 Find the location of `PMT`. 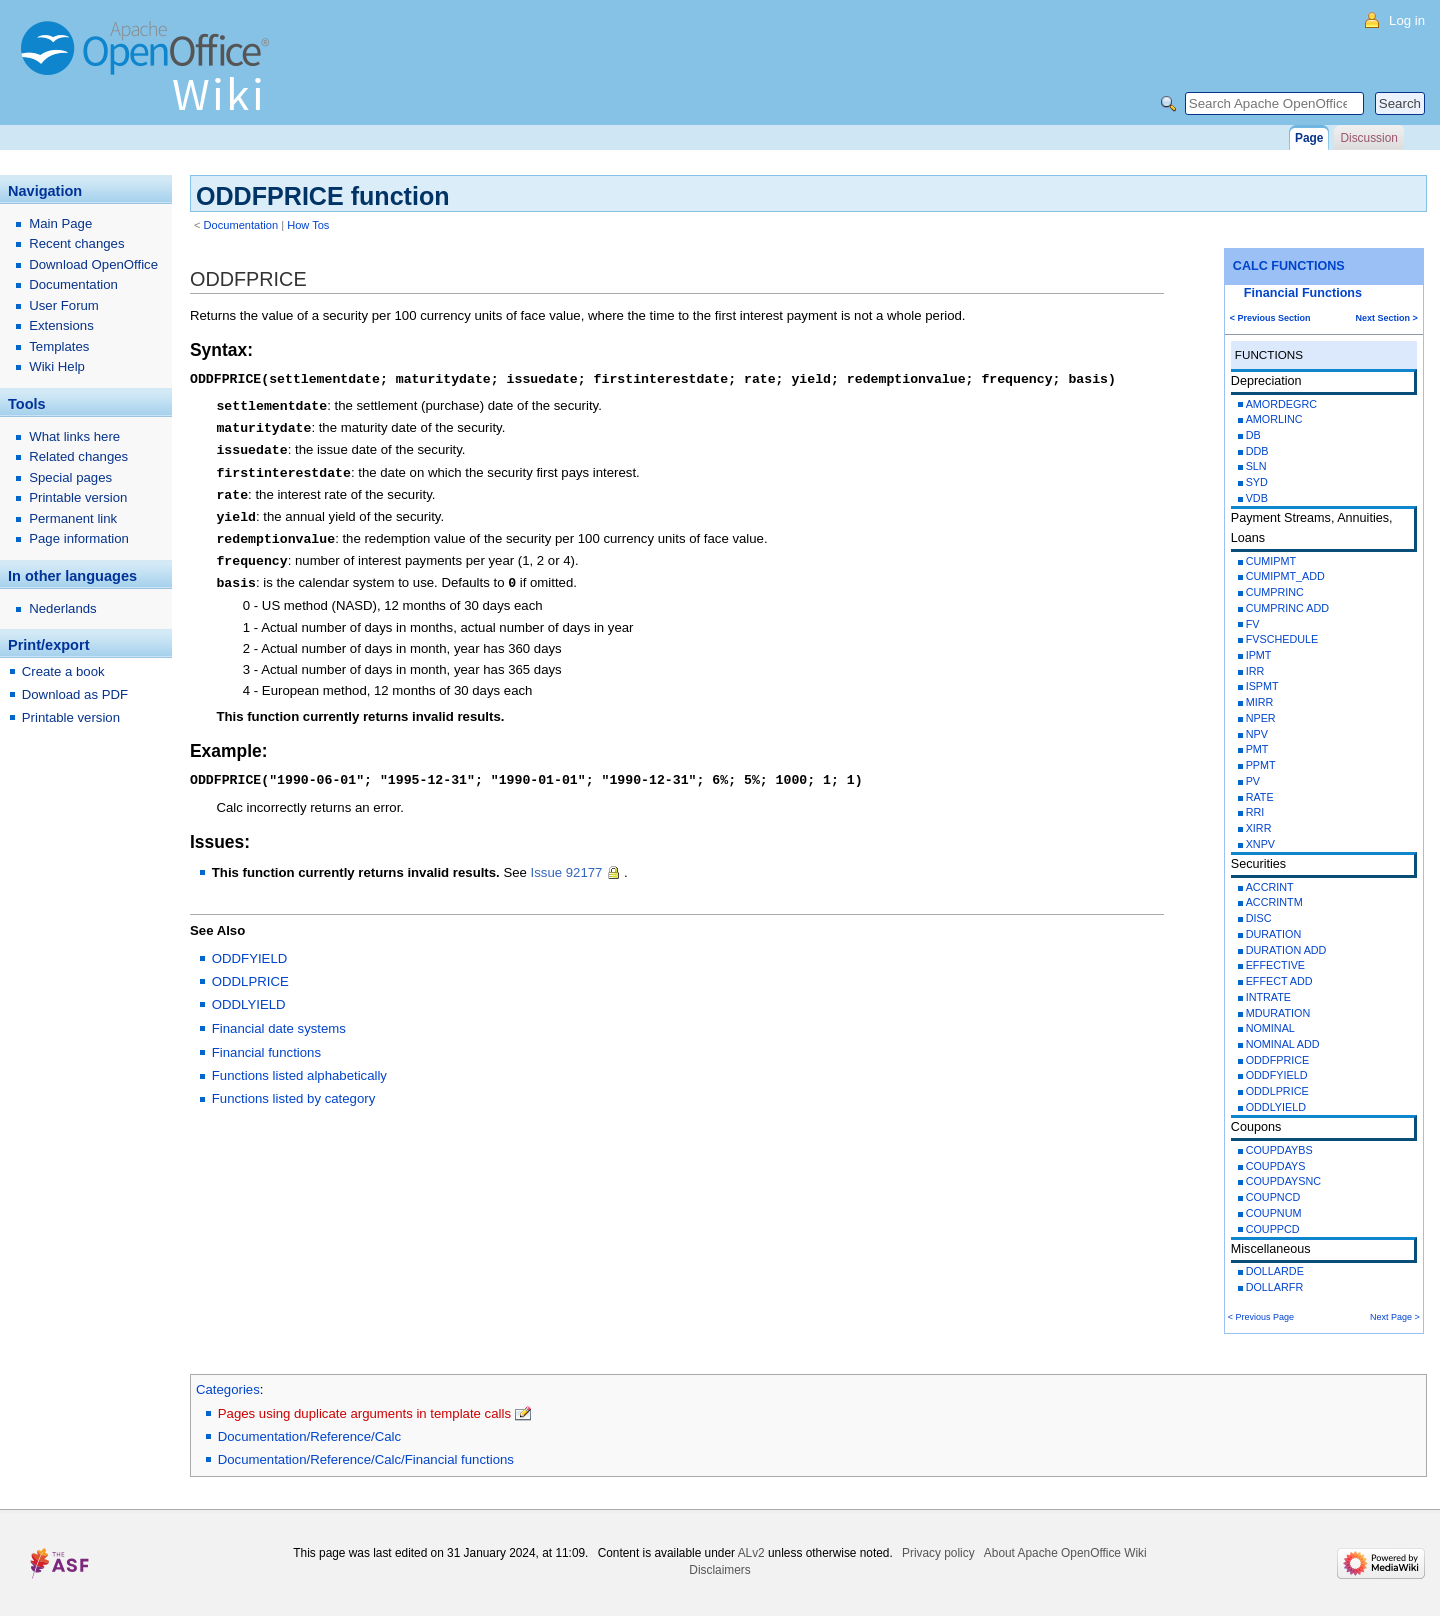

PMT is located at coordinates (1257, 749).